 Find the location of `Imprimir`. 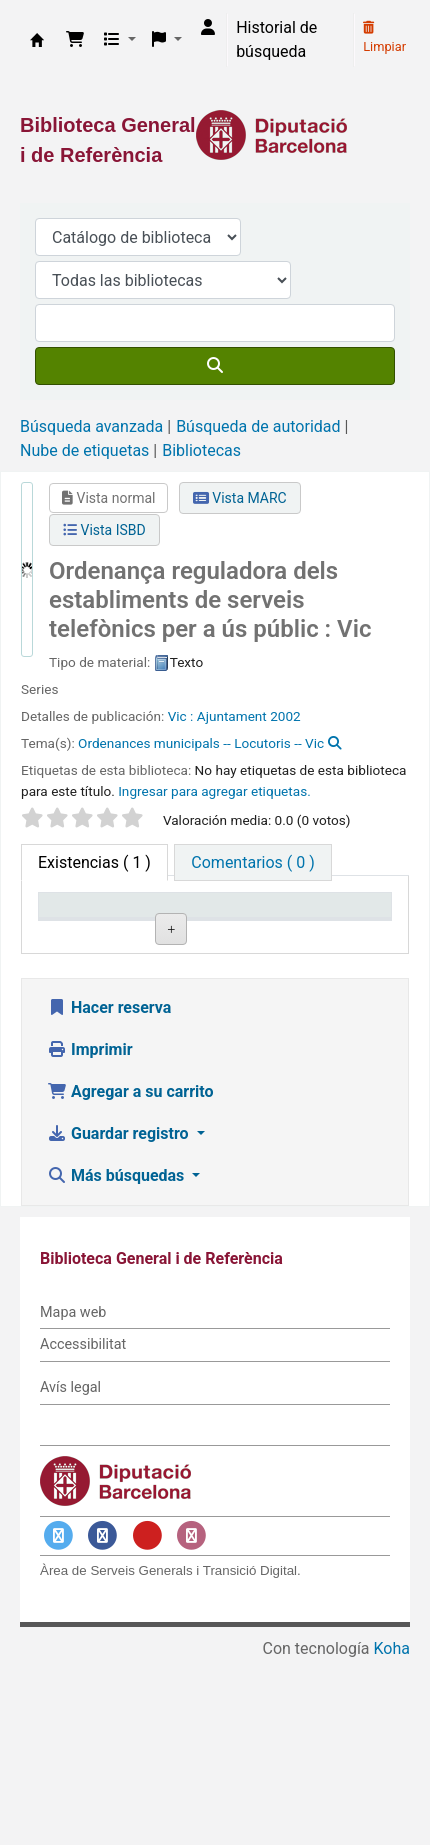

Imprimir is located at coordinates (90, 1233).